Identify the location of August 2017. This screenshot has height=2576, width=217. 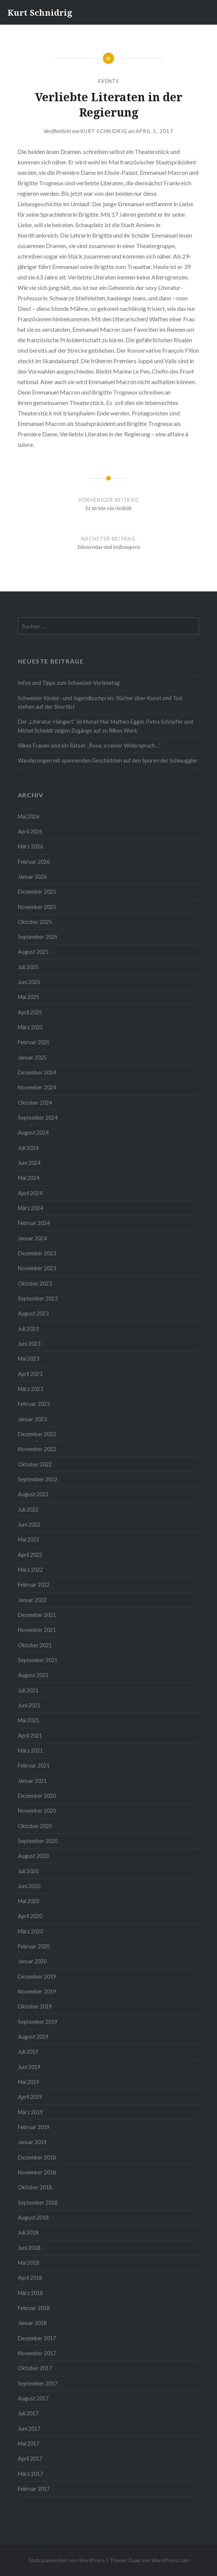
(33, 2398).